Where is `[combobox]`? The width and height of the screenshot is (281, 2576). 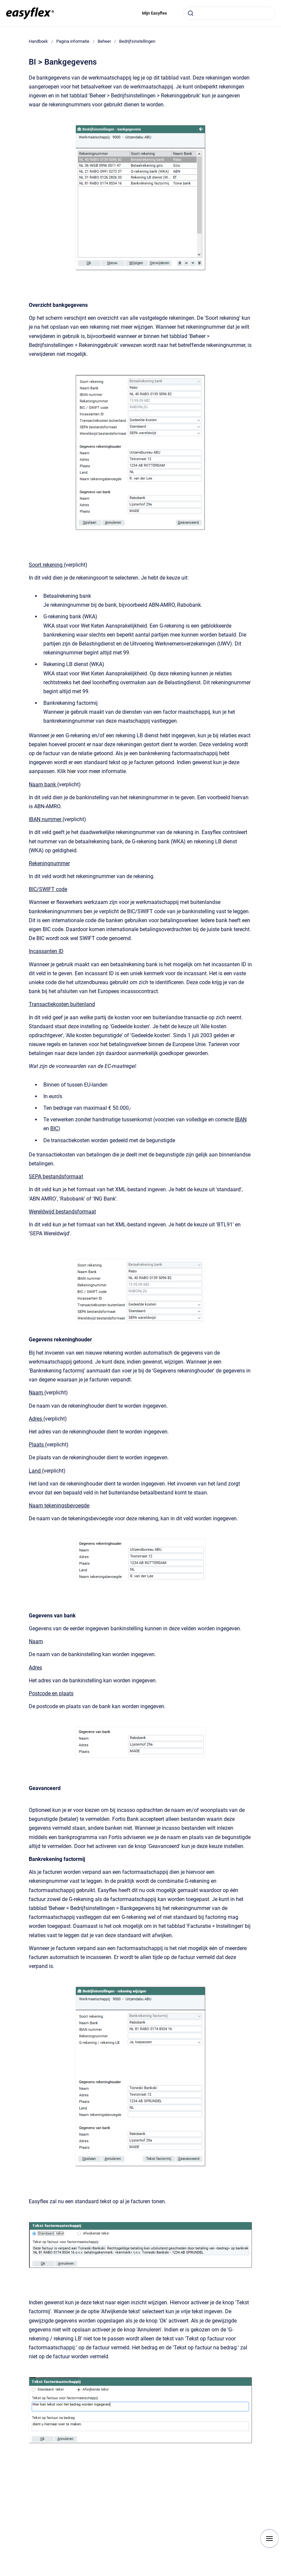
[combobox] is located at coordinates (229, 13).